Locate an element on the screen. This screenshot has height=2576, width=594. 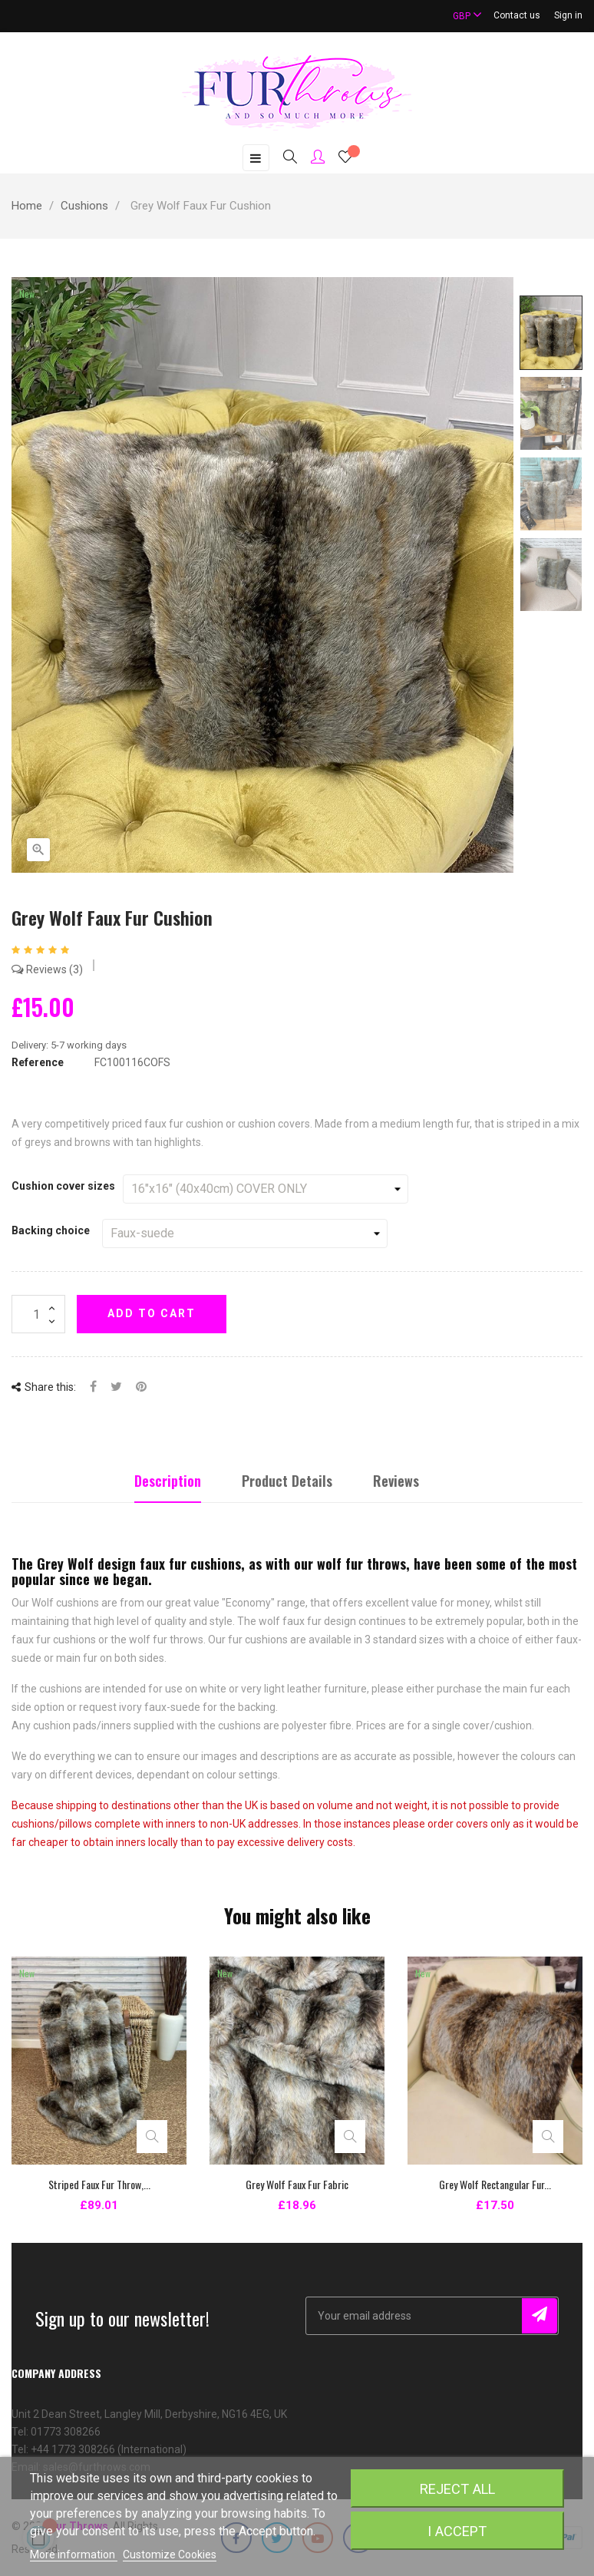
Description [tab] is located at coordinates (167, 1481).